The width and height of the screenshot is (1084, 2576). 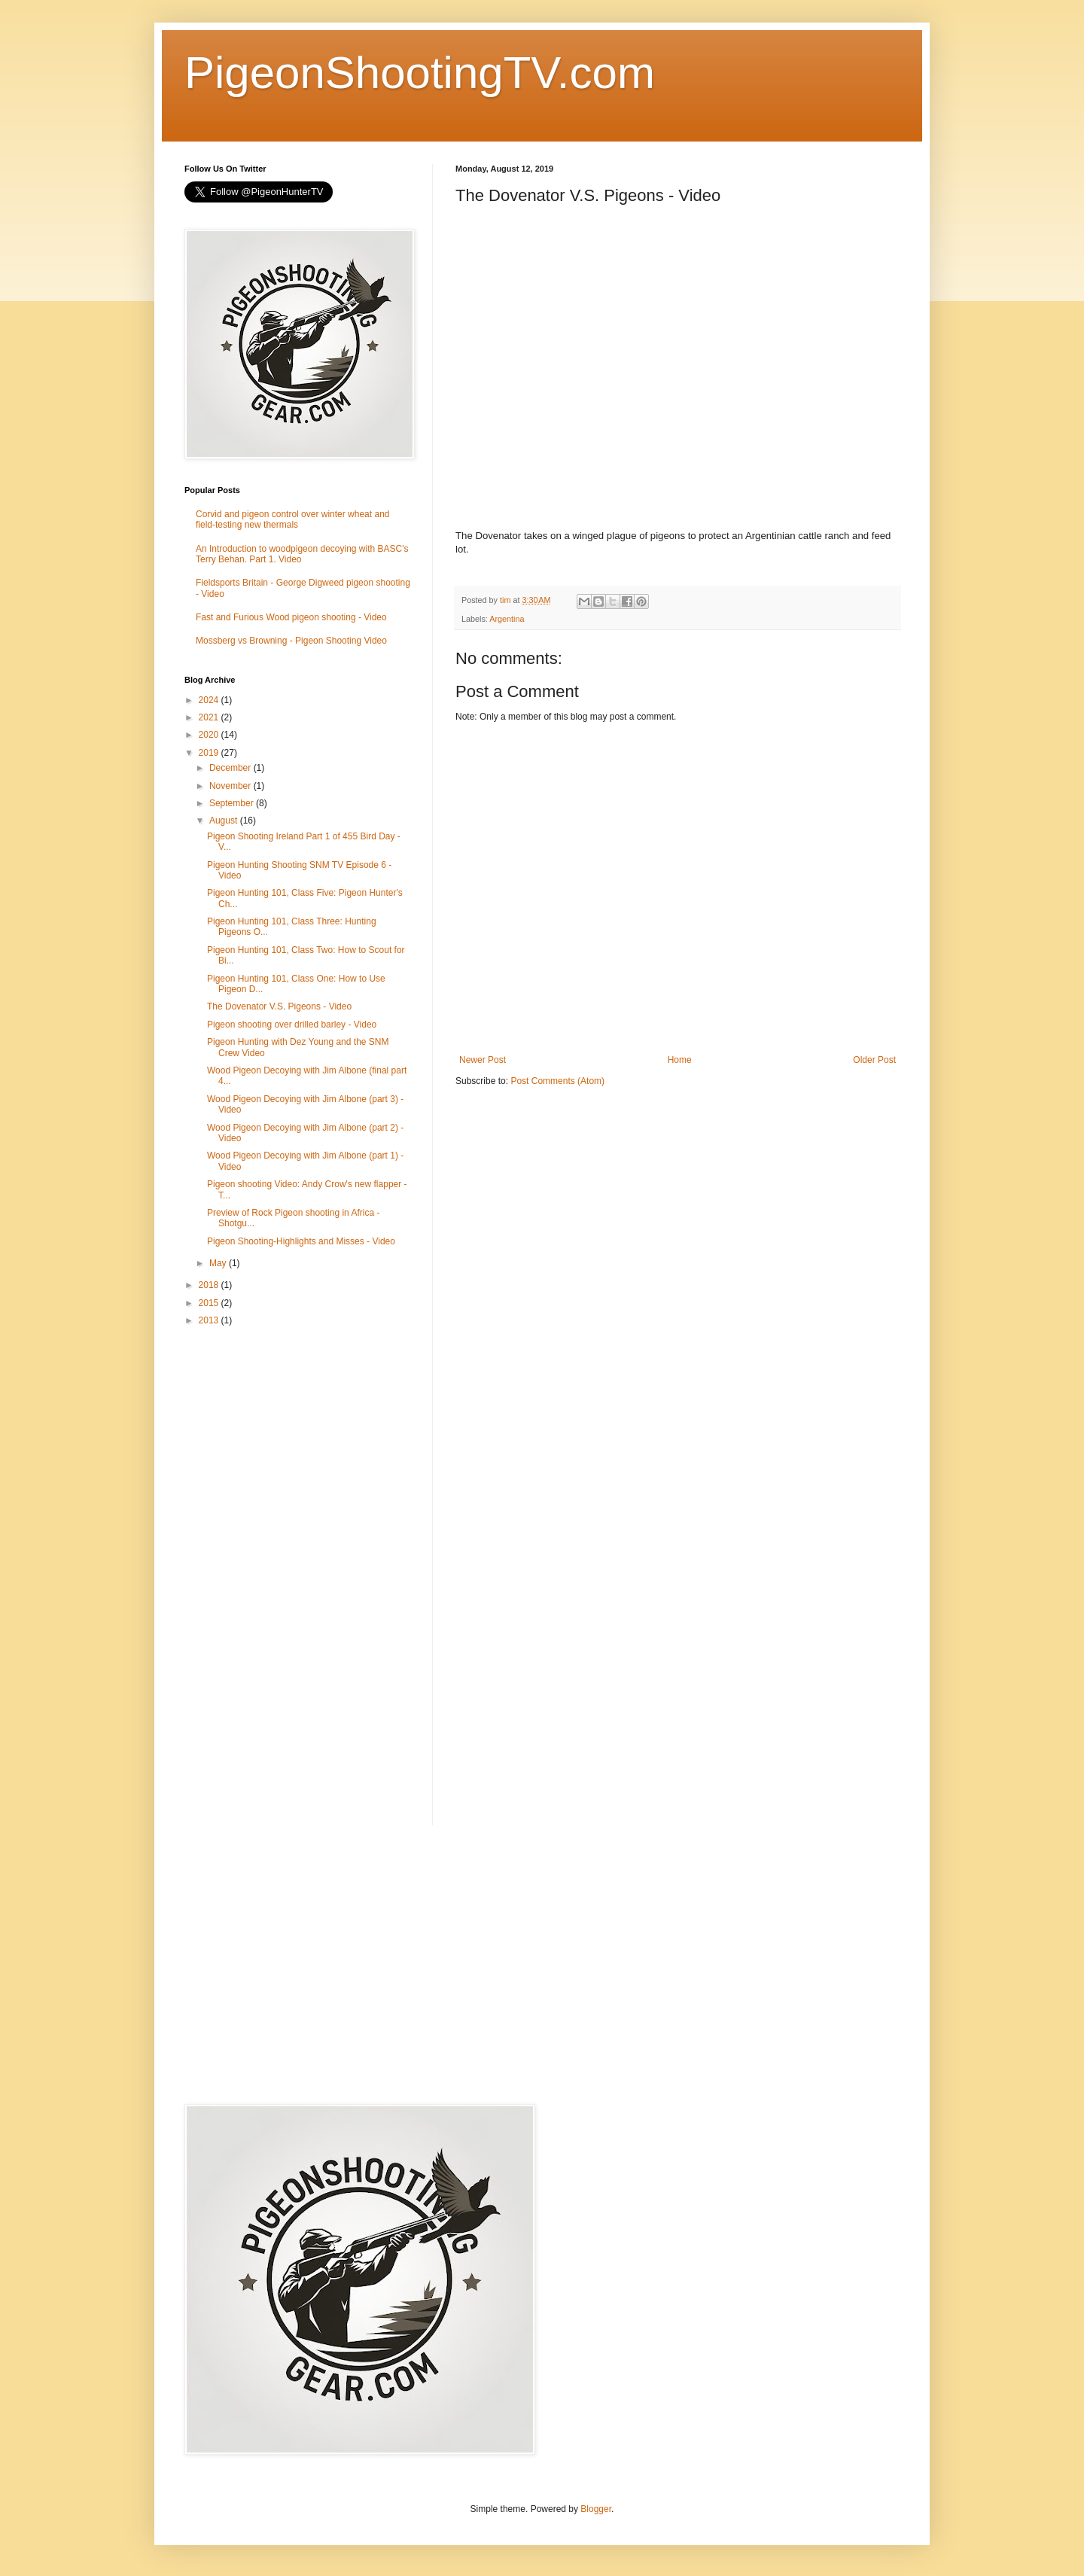 I want to click on November, so click(x=231, y=786).